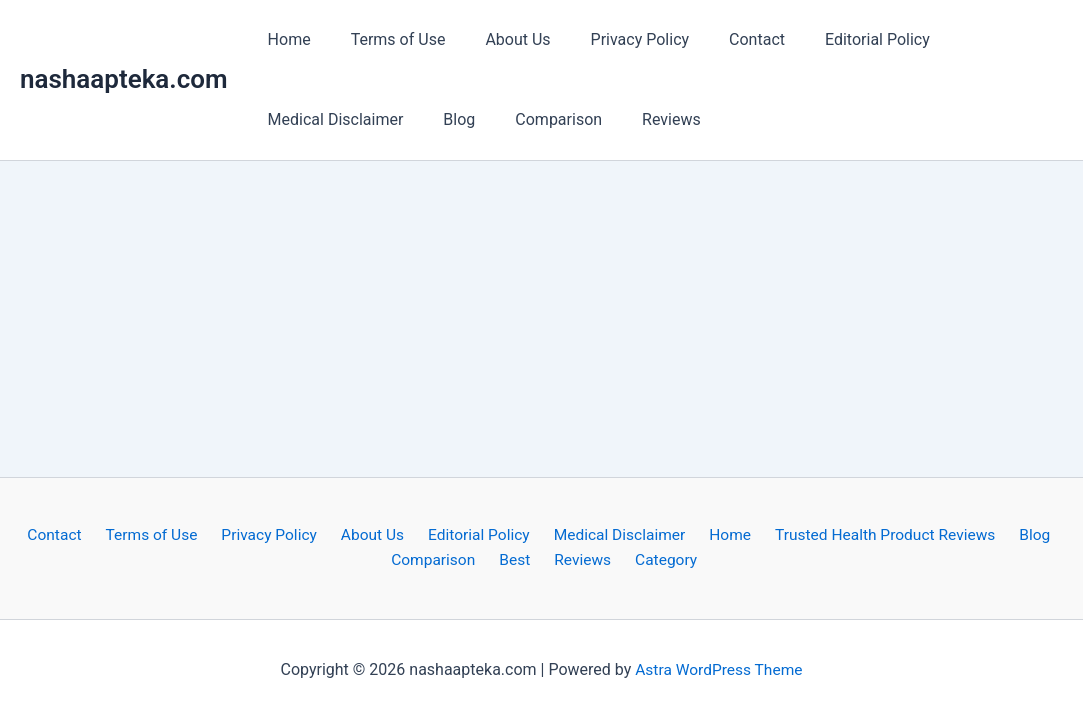 This screenshot has width=1083, height=720. What do you see at coordinates (285, 39) in the screenshot?
I see `Home` at bounding box center [285, 39].